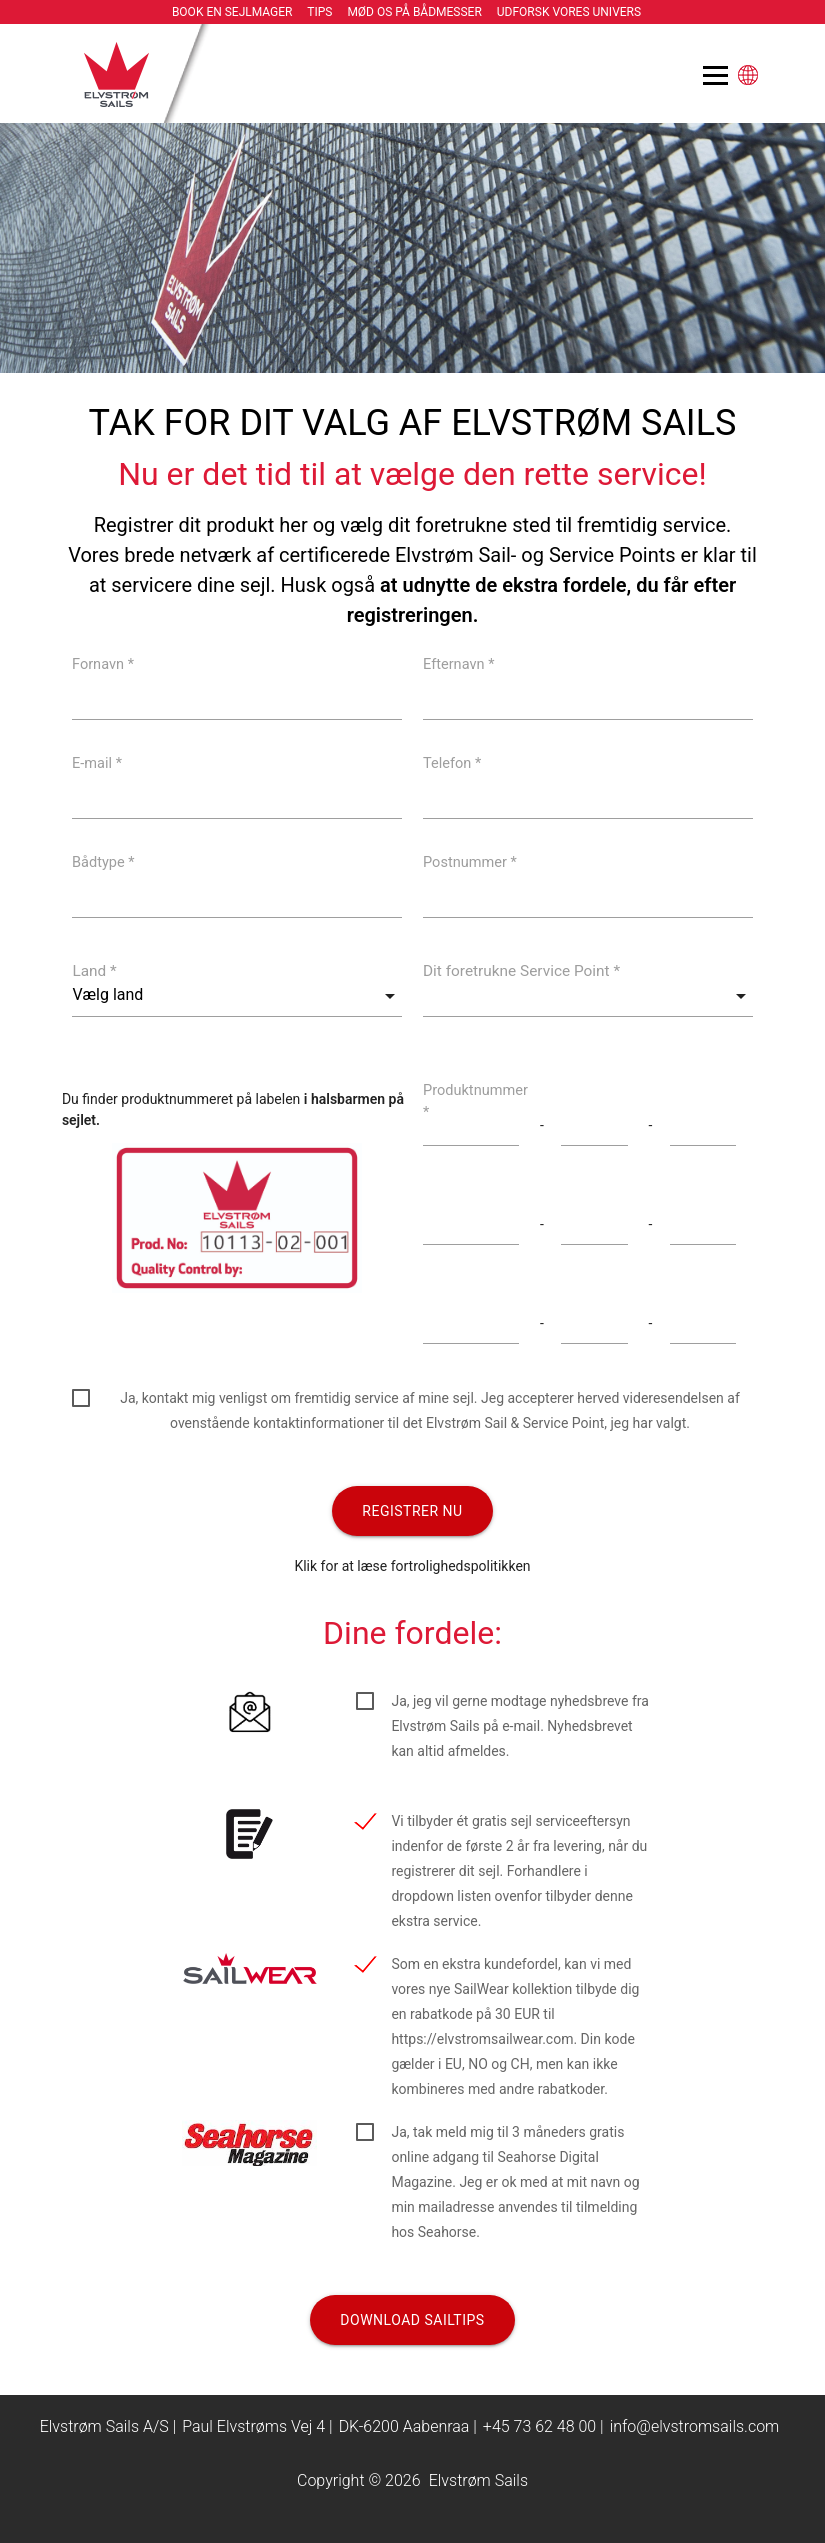 The height and width of the screenshot is (2543, 825). What do you see at coordinates (412, 2320) in the screenshot?
I see `Download Sailtips` at bounding box center [412, 2320].